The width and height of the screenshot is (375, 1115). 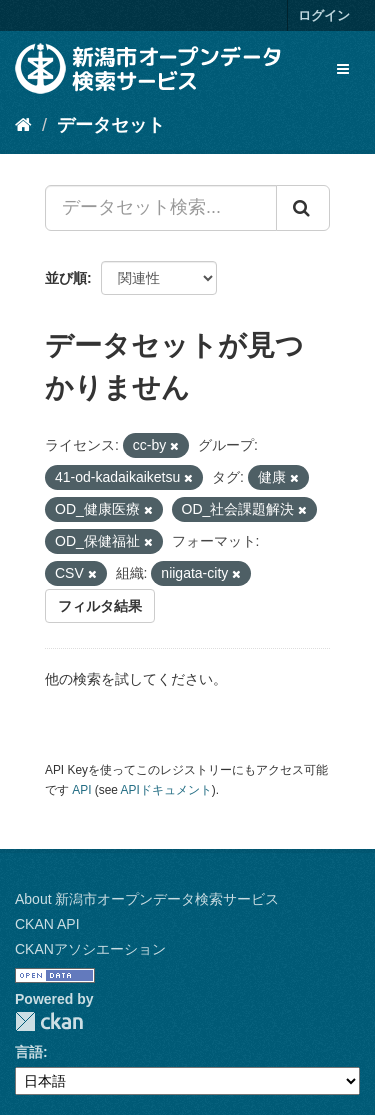 I want to click on ログイン, so click(x=324, y=15).